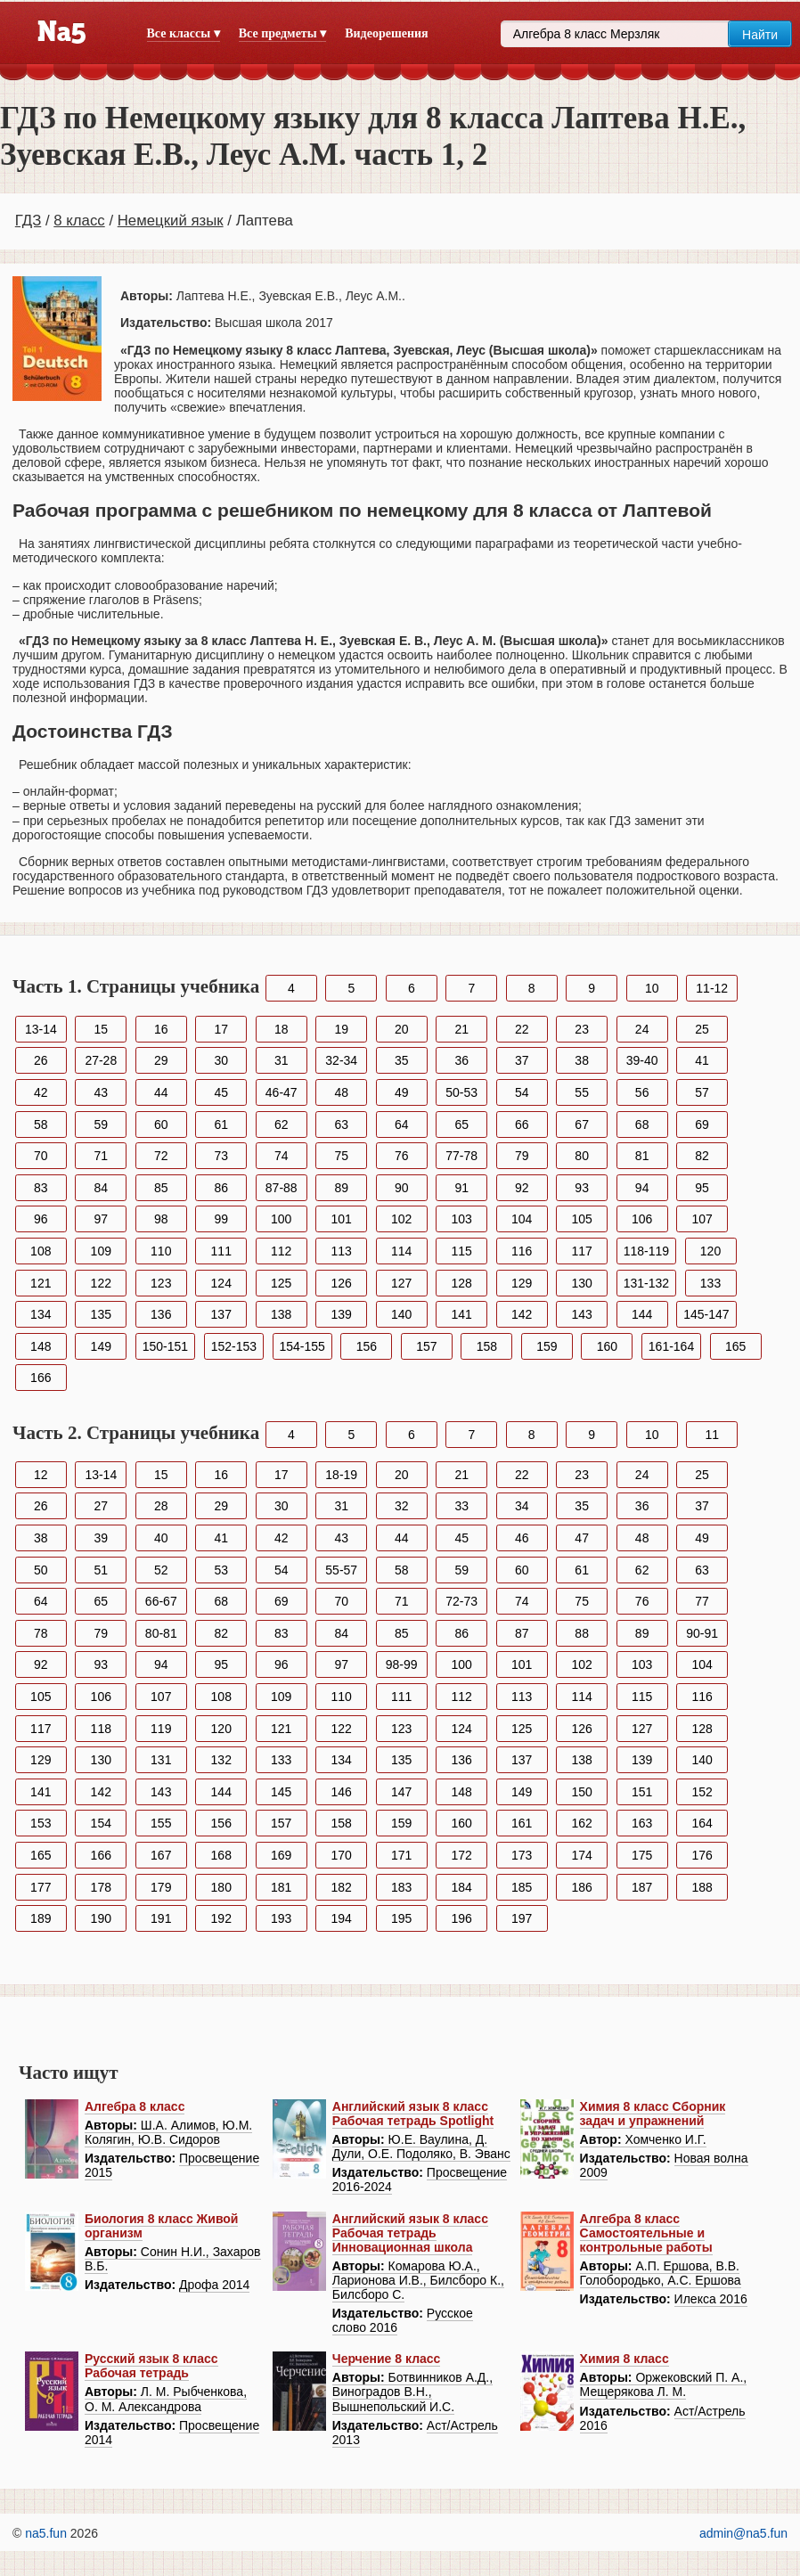 The height and width of the screenshot is (2576, 800). Describe the element at coordinates (41, 1092) in the screenshot. I see `42` at that location.